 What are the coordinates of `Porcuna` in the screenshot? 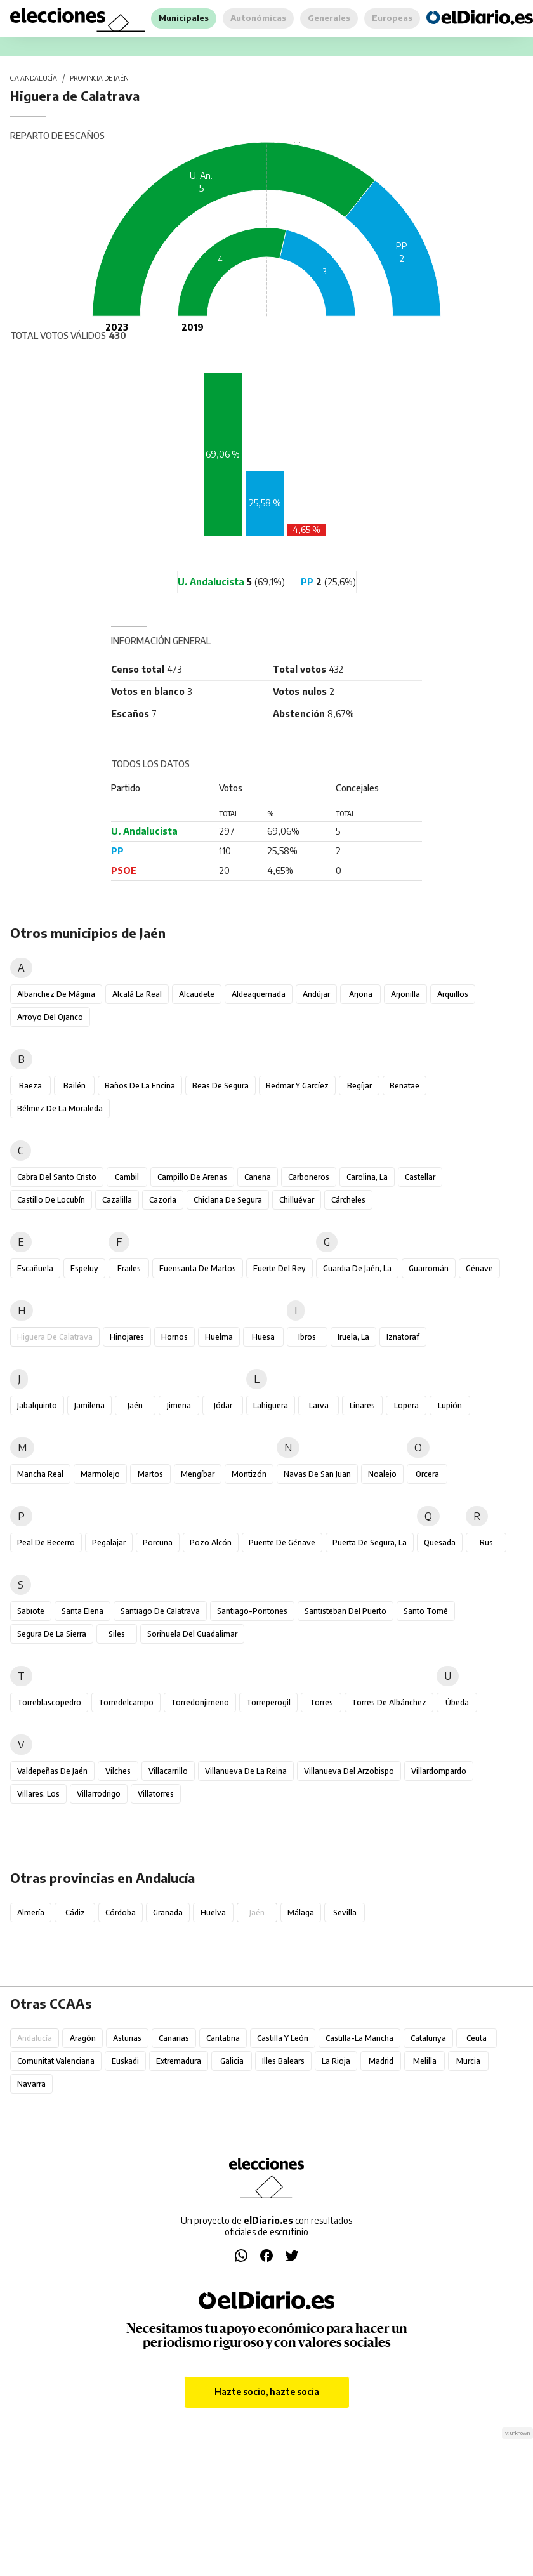 It's located at (158, 1542).